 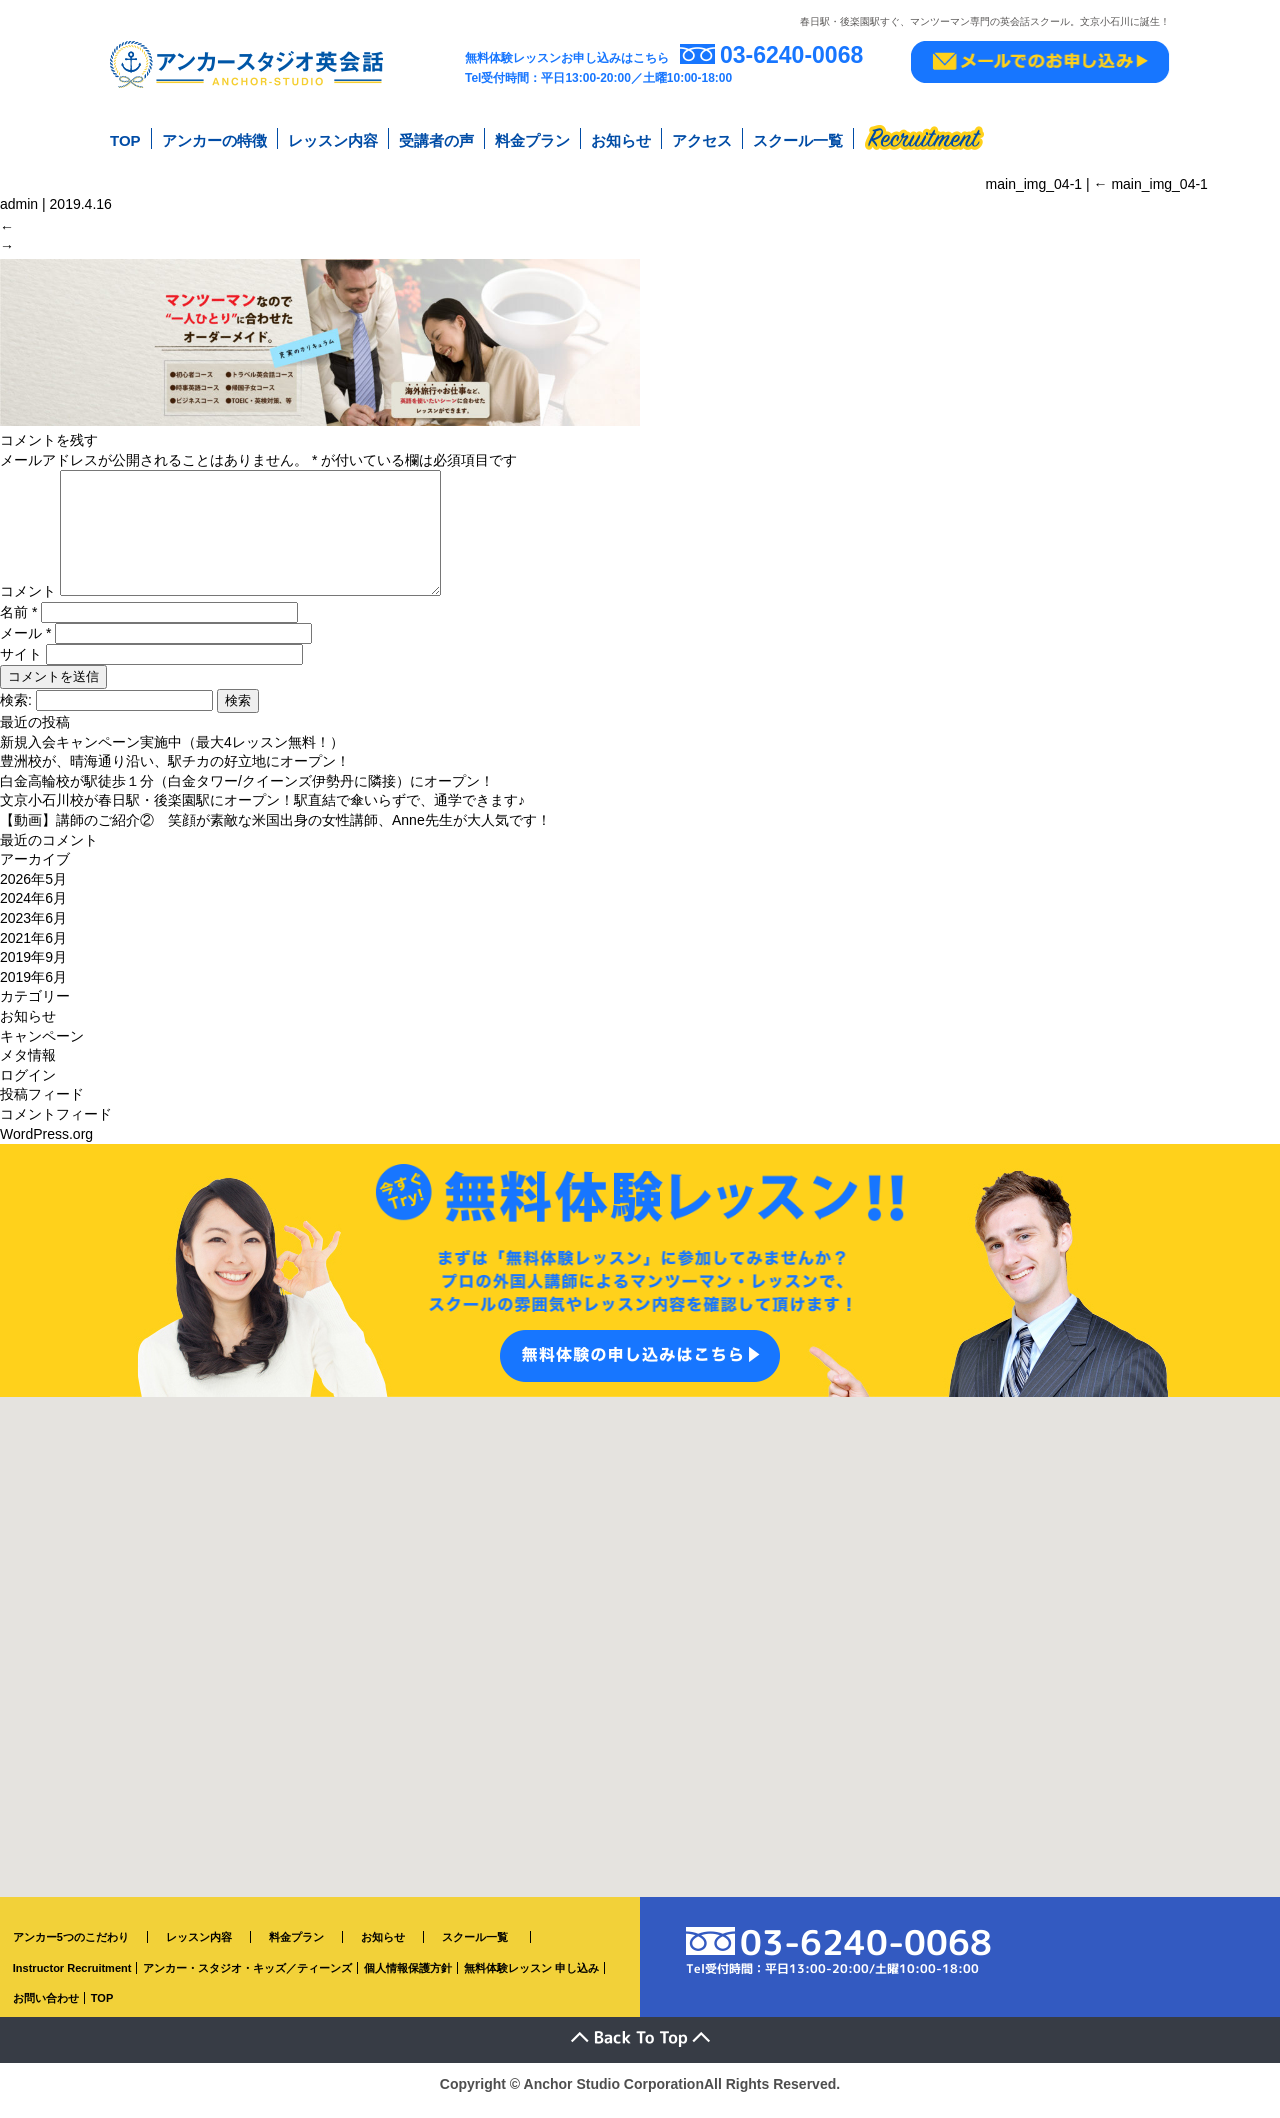 What do you see at coordinates (25, 647) in the screenshot?
I see `メール` at bounding box center [25, 647].